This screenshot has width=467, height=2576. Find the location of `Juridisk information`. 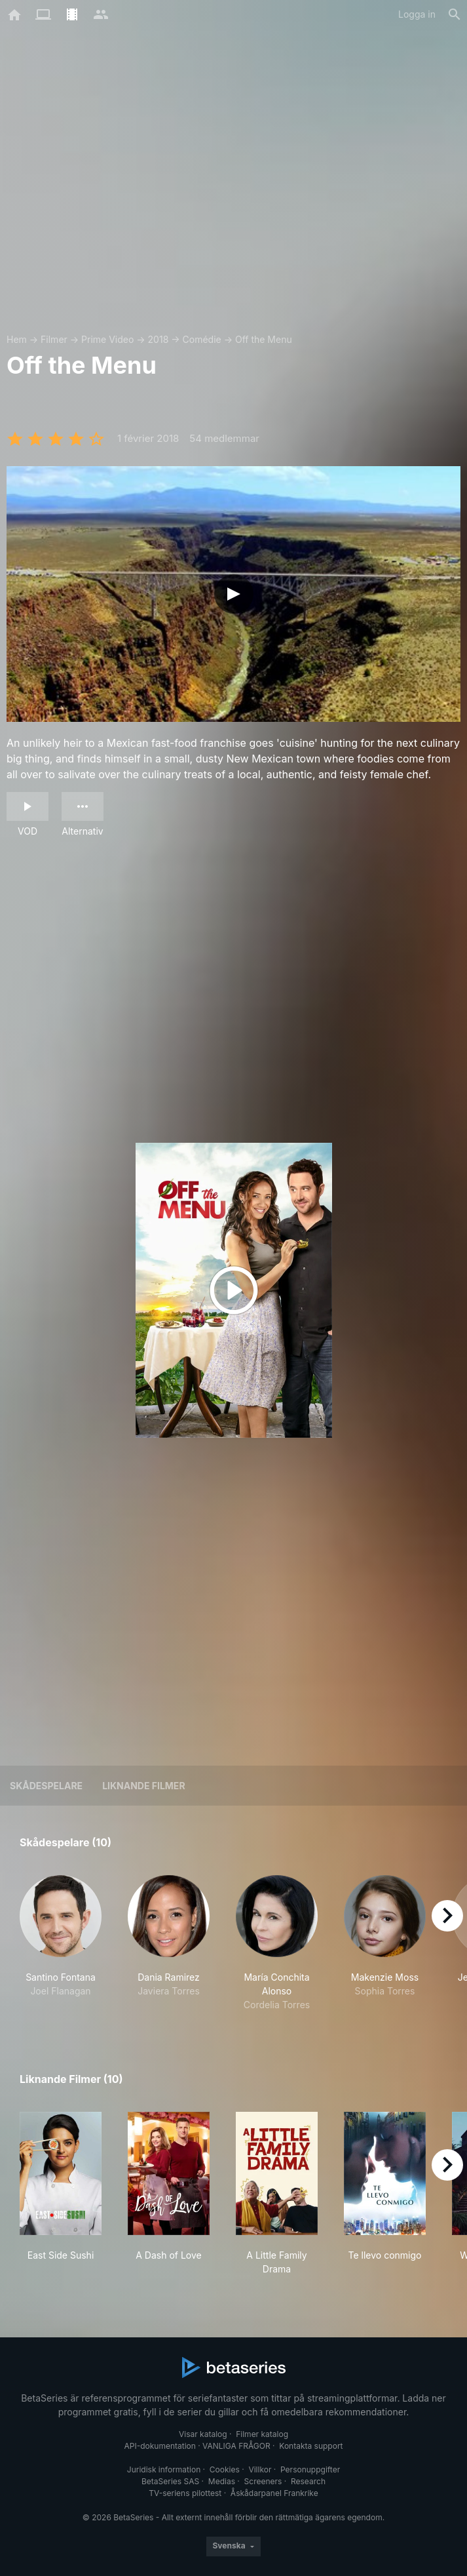

Juridisk information is located at coordinates (163, 2469).